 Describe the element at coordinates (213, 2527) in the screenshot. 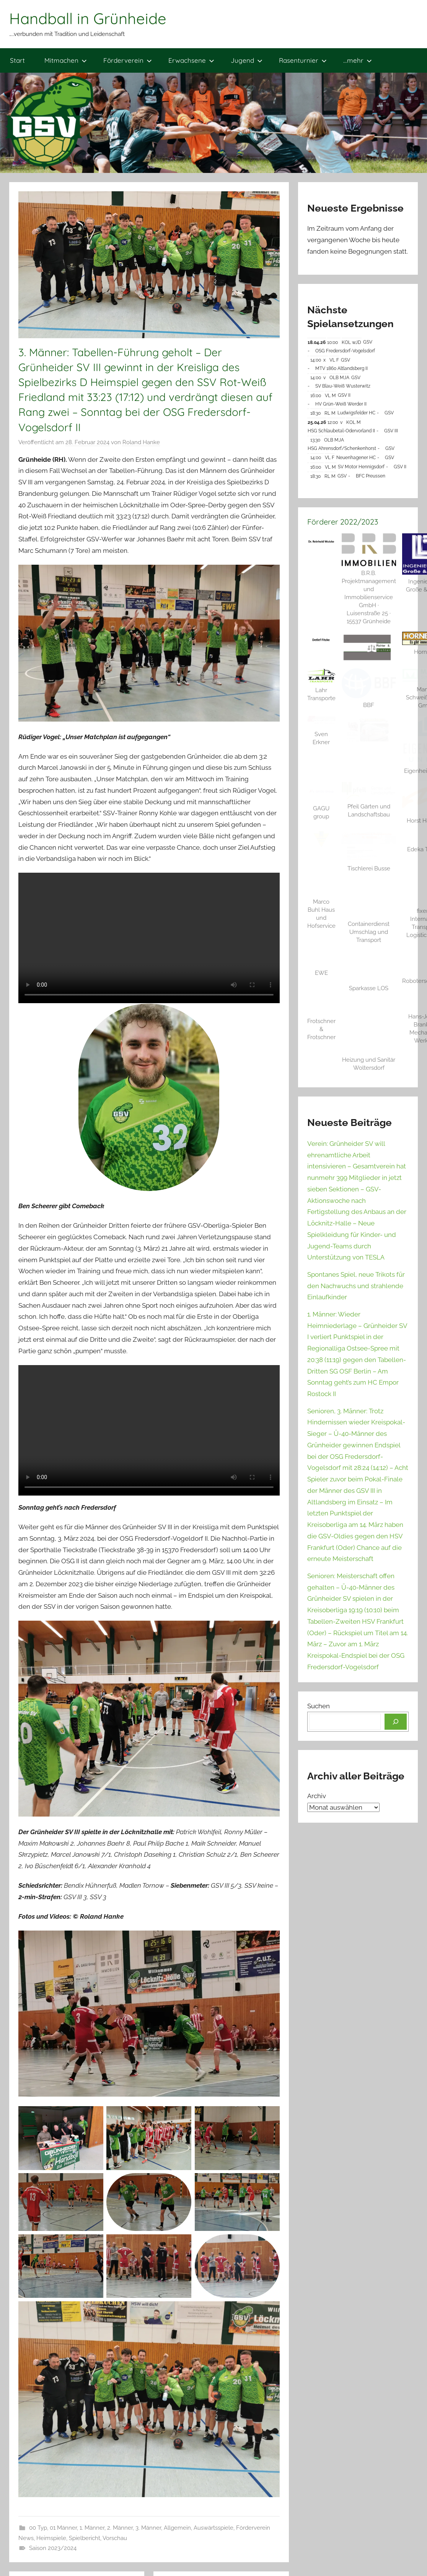

I see `Auswärtsspiele` at that location.